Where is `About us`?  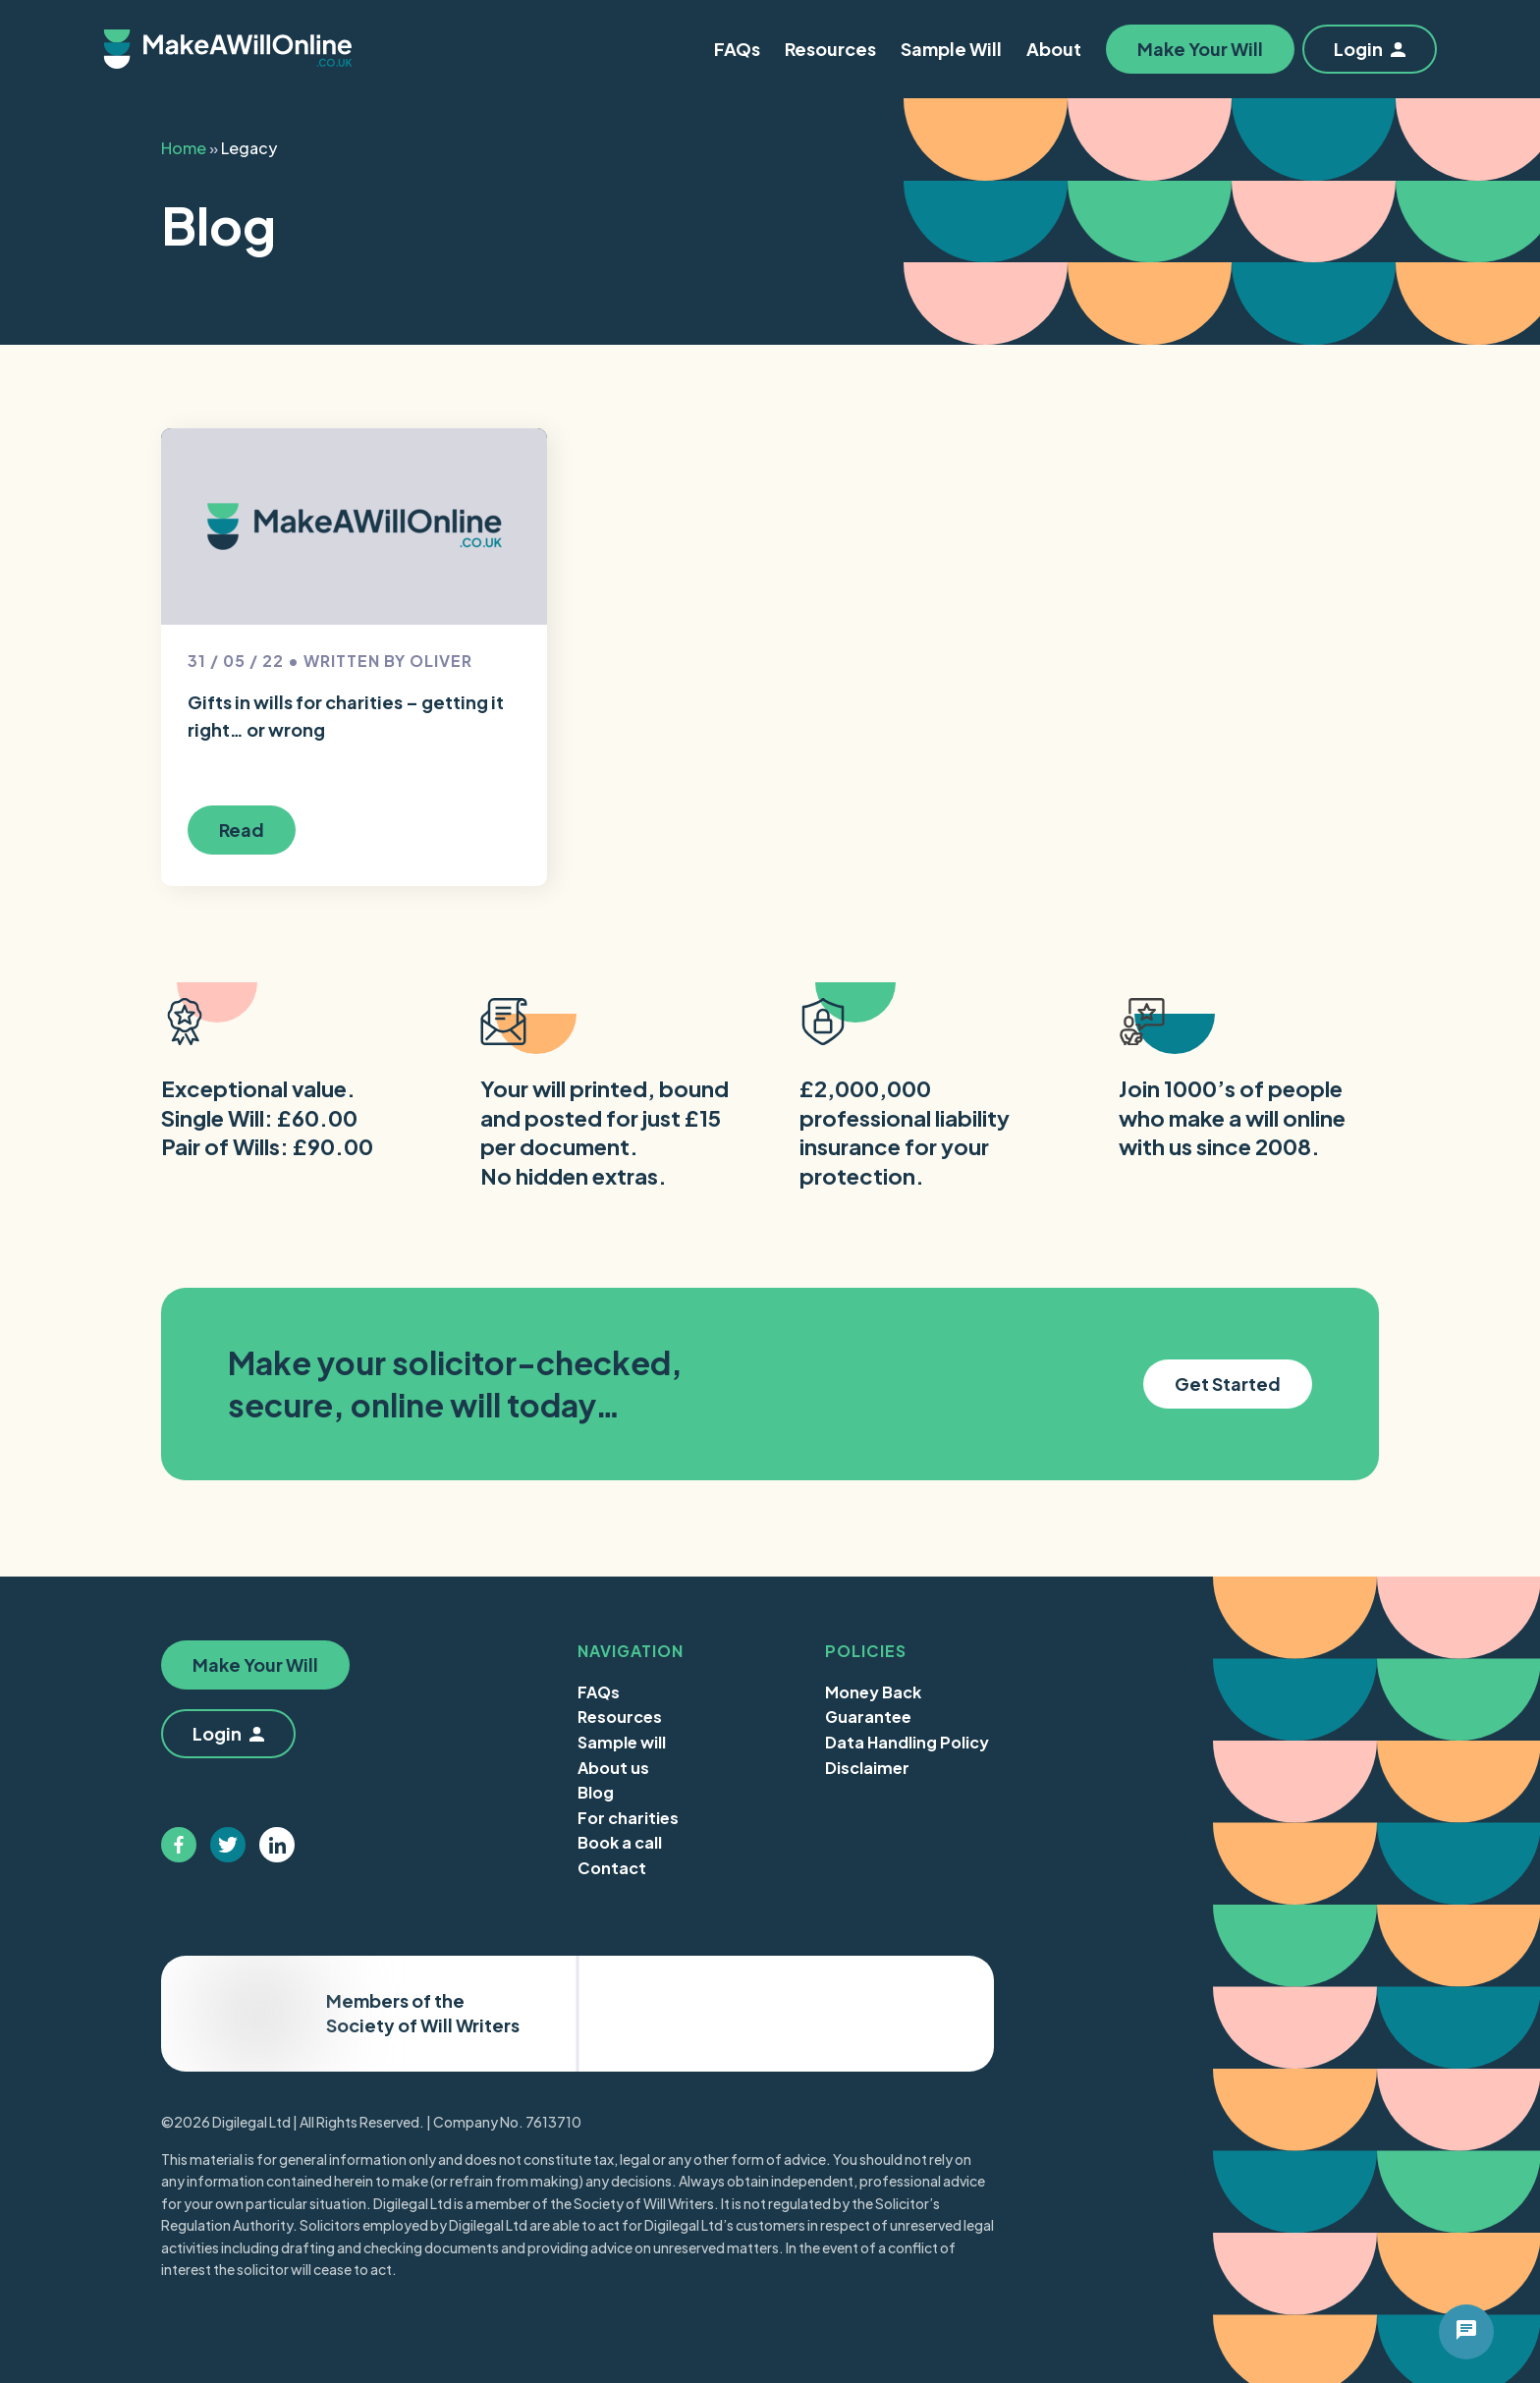 About us is located at coordinates (613, 1767).